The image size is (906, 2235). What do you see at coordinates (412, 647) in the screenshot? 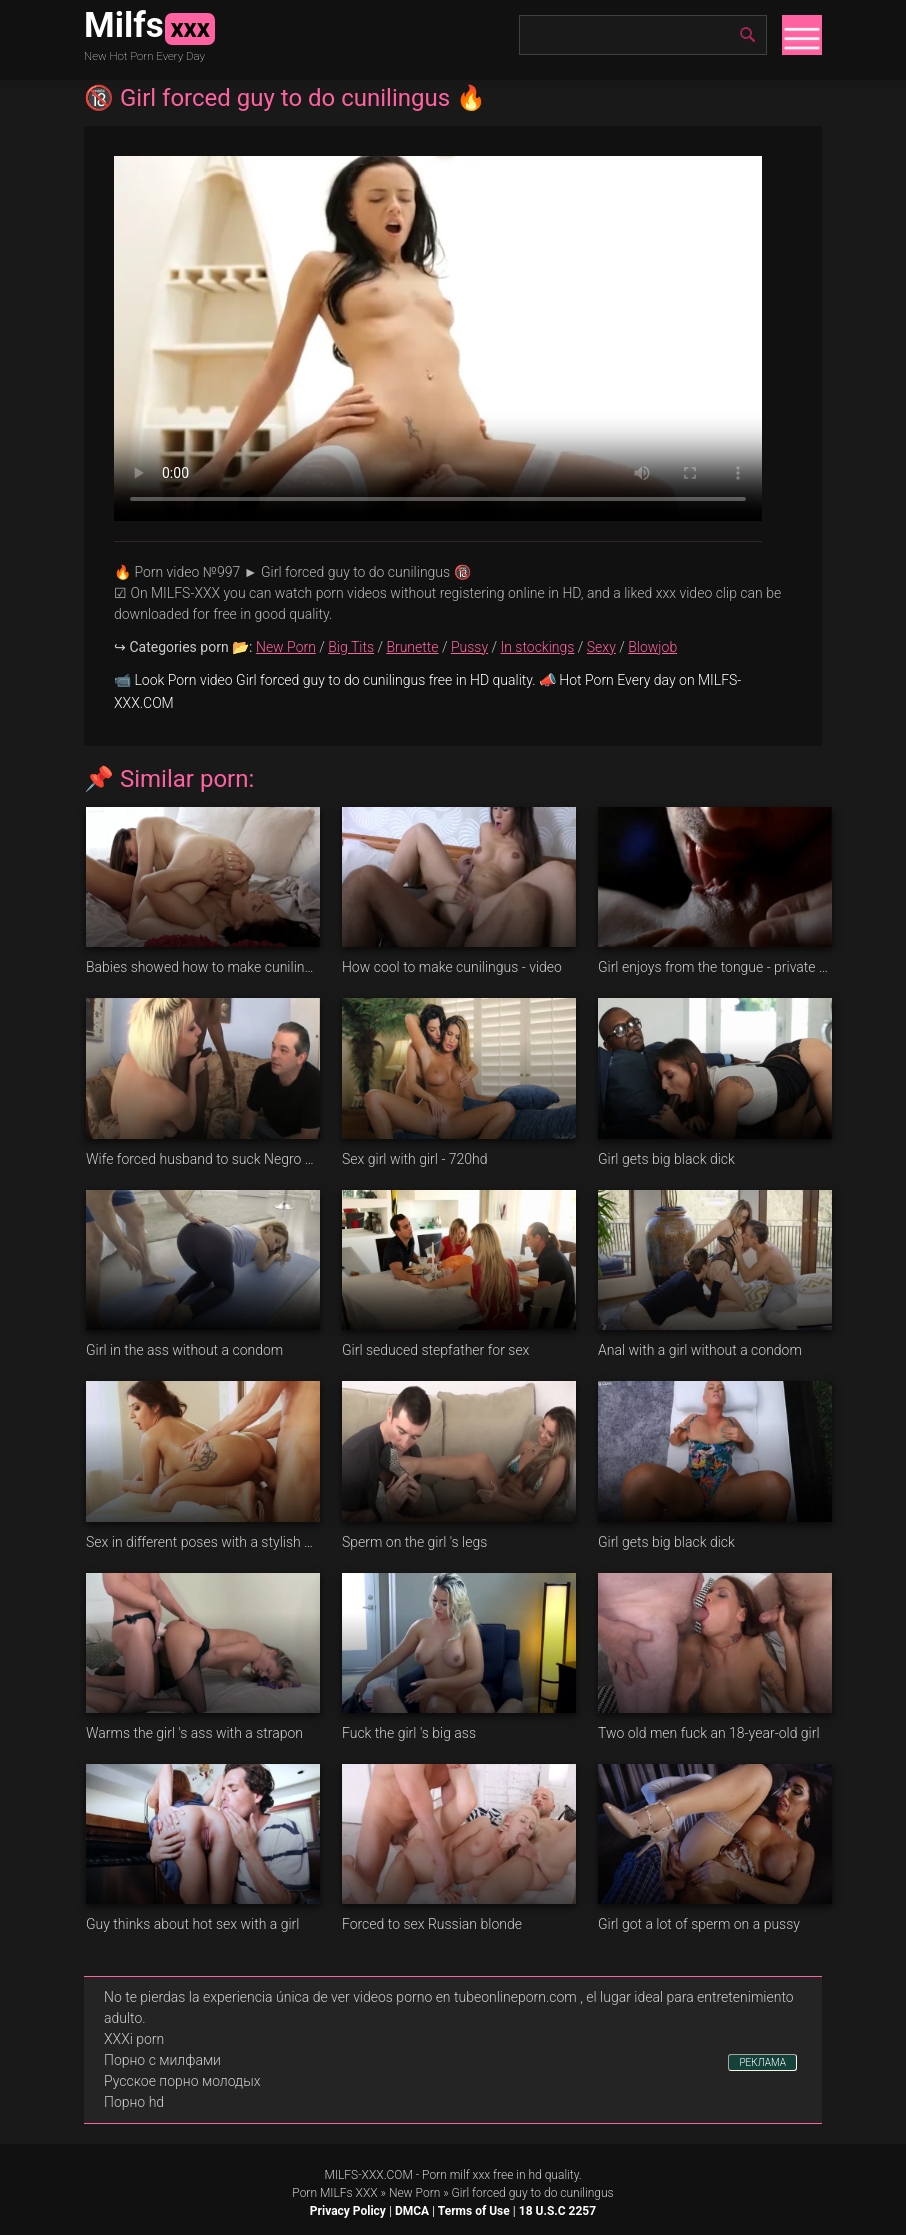
I see `Brunette` at bounding box center [412, 647].